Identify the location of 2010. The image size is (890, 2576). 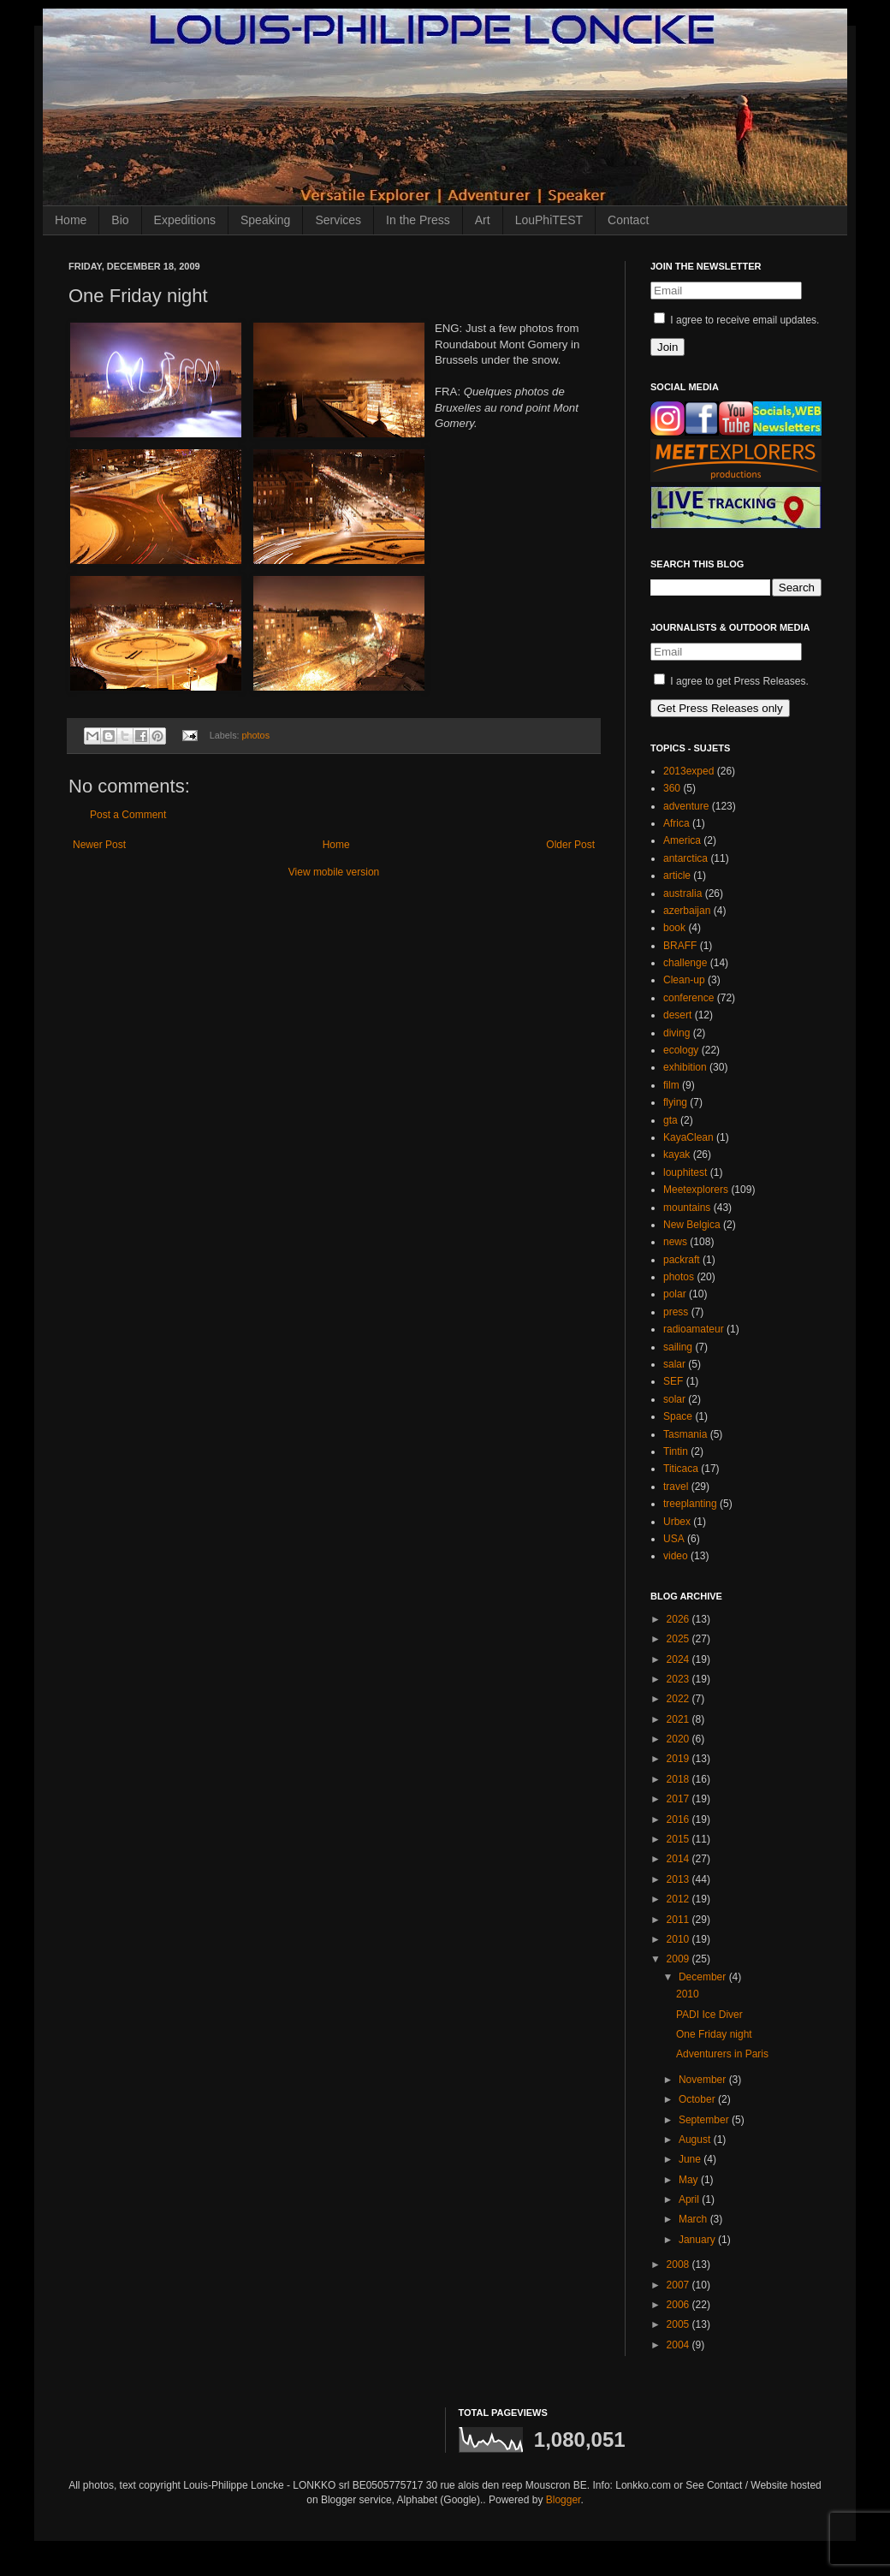
(679, 1939).